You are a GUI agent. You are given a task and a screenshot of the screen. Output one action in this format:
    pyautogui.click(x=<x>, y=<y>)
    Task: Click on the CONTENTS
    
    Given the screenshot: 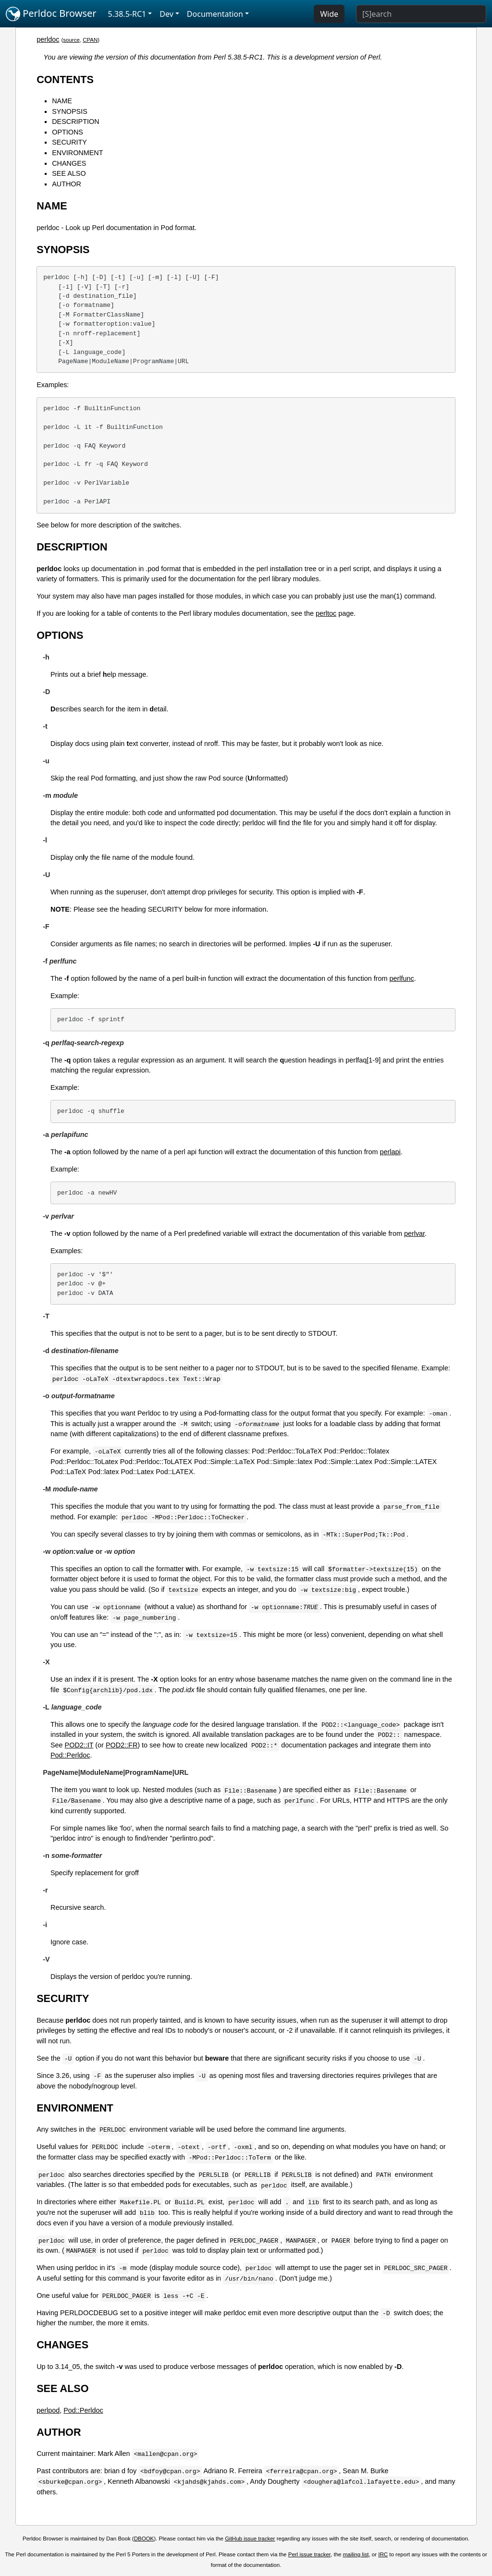 What is the action you would take?
    pyautogui.click(x=65, y=79)
    